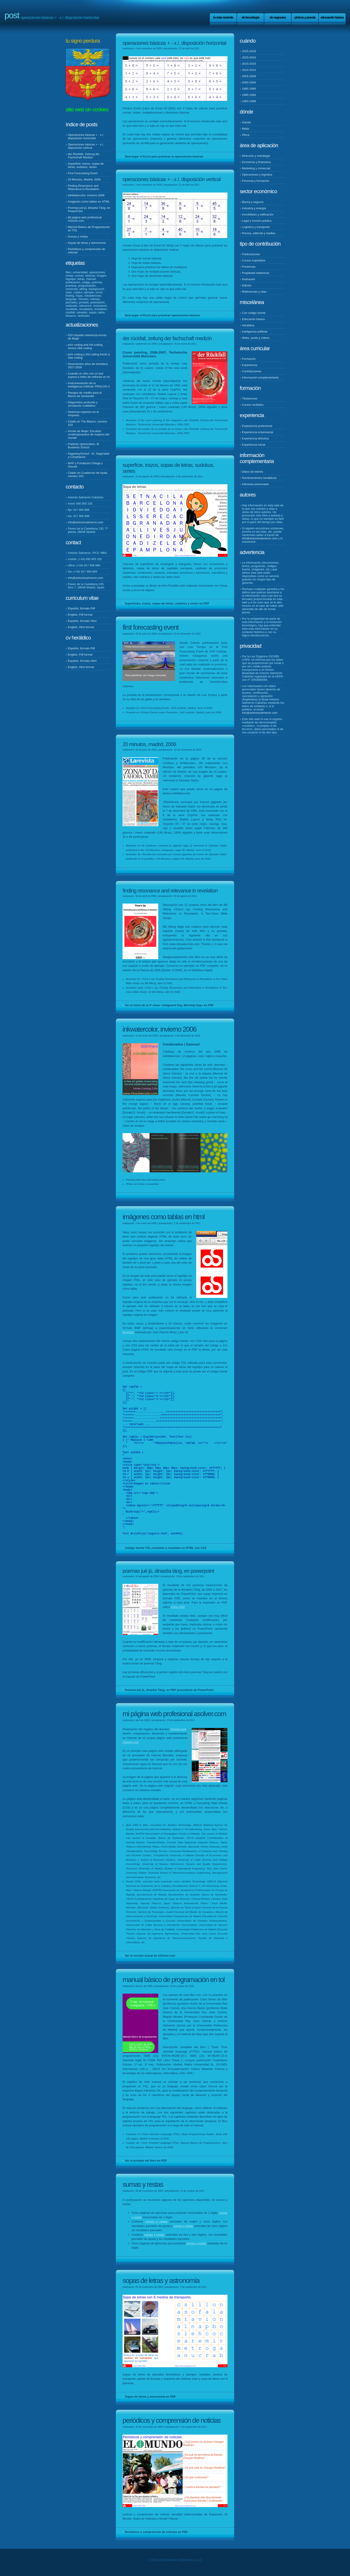 The image size is (350, 2576). What do you see at coordinates (249, 365) in the screenshot?
I see `Experiencia` at bounding box center [249, 365].